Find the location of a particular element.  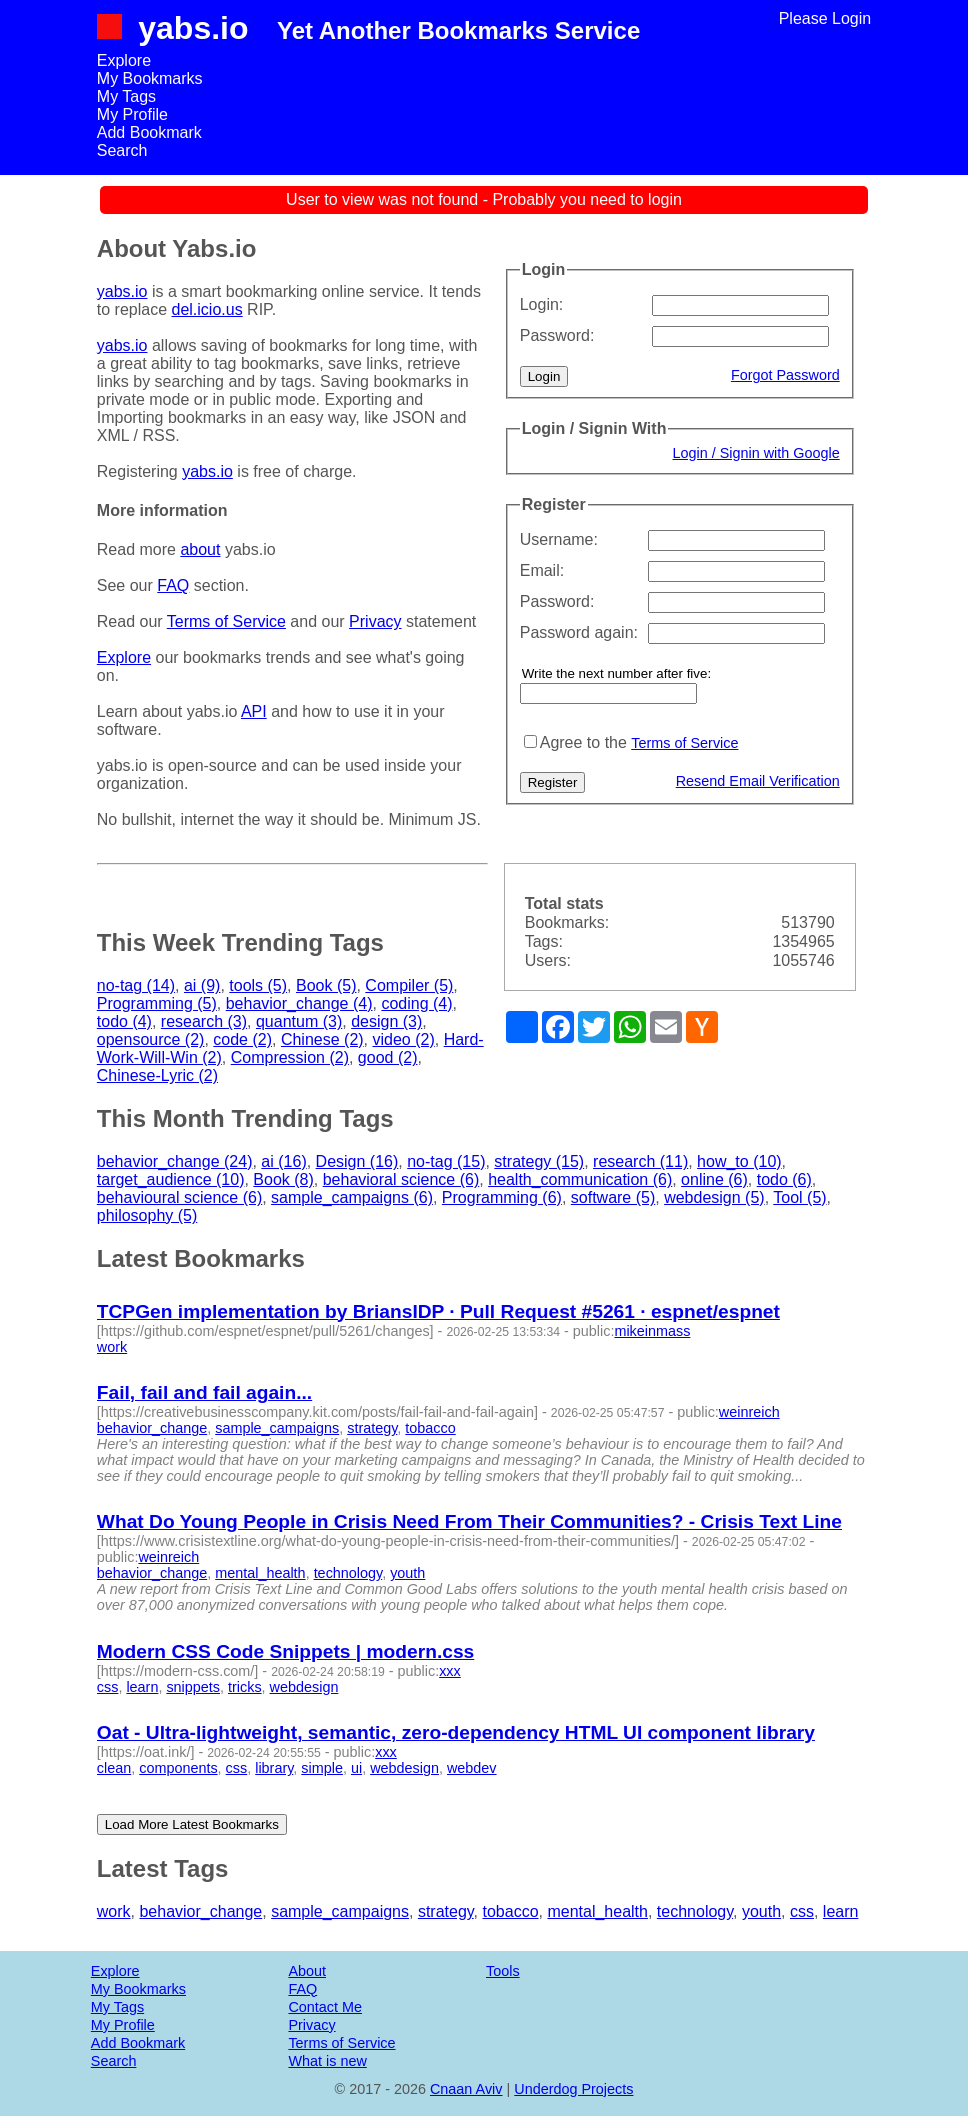

Programming (5) is located at coordinates (157, 1003).